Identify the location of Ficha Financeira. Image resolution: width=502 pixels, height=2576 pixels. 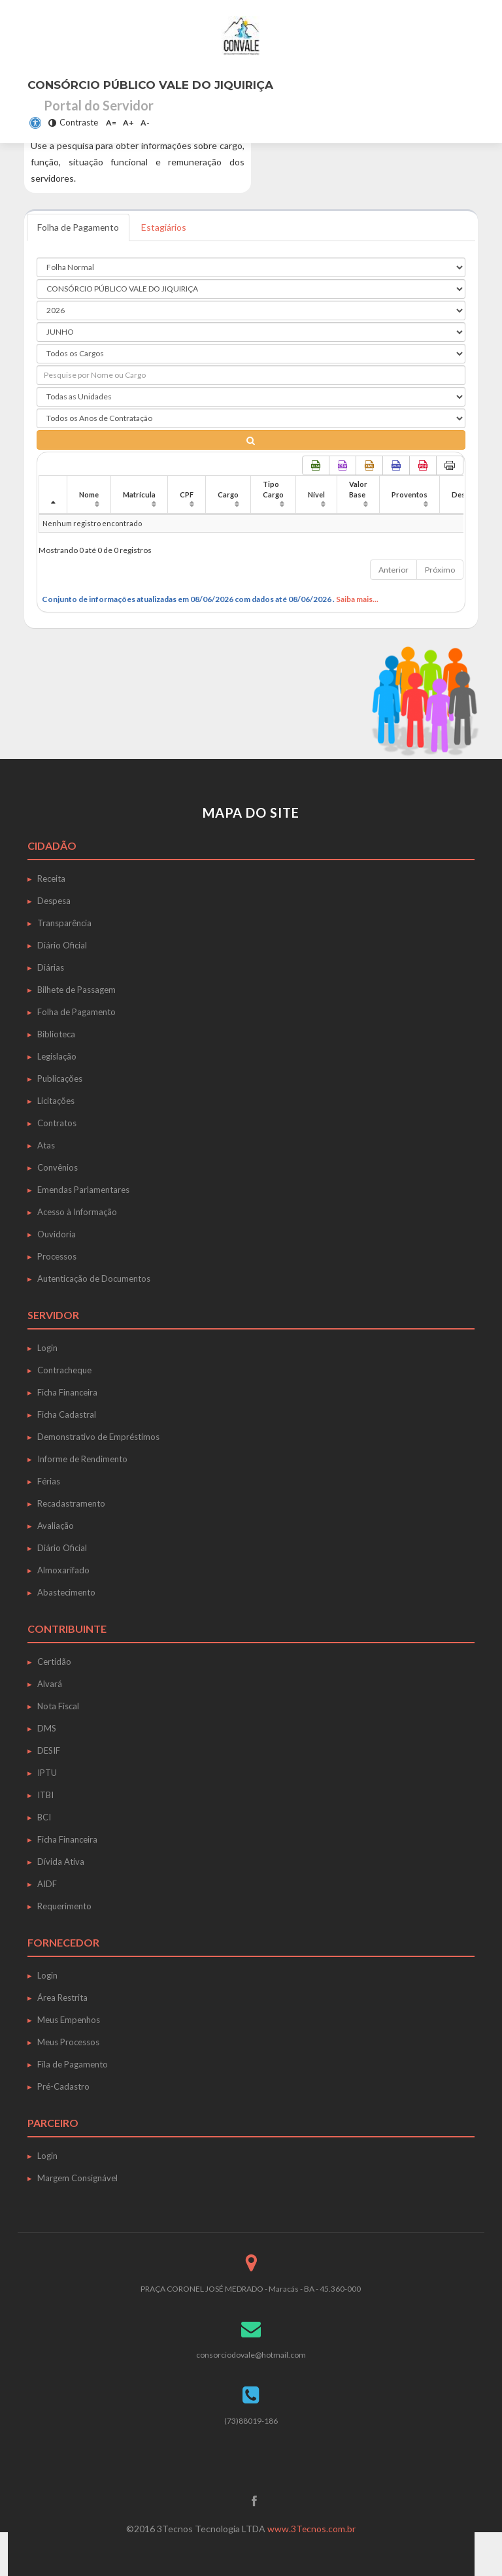
(67, 1392).